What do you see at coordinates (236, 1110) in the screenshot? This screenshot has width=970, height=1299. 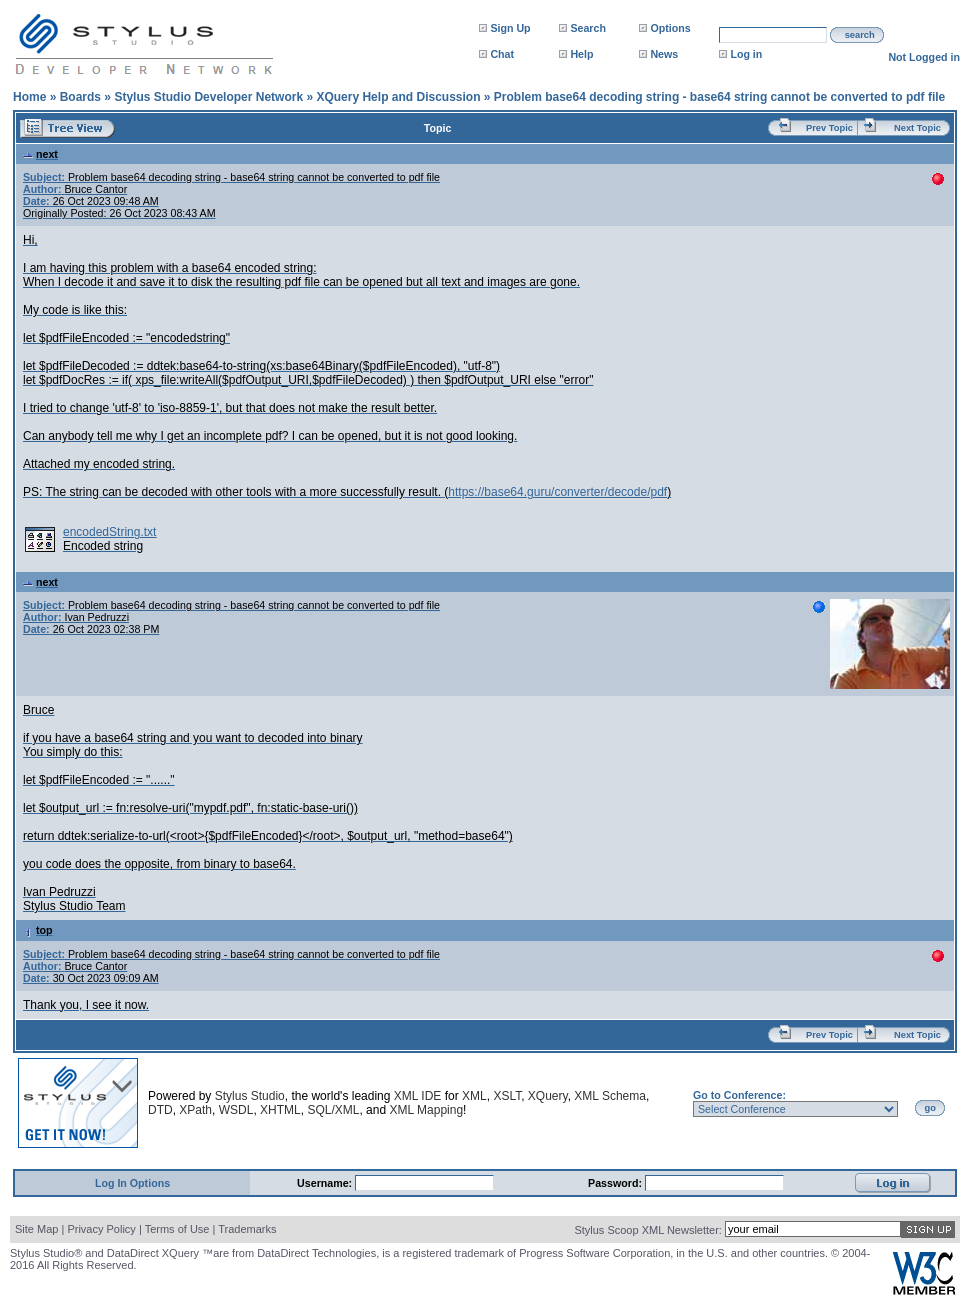 I see `WSDL` at bounding box center [236, 1110].